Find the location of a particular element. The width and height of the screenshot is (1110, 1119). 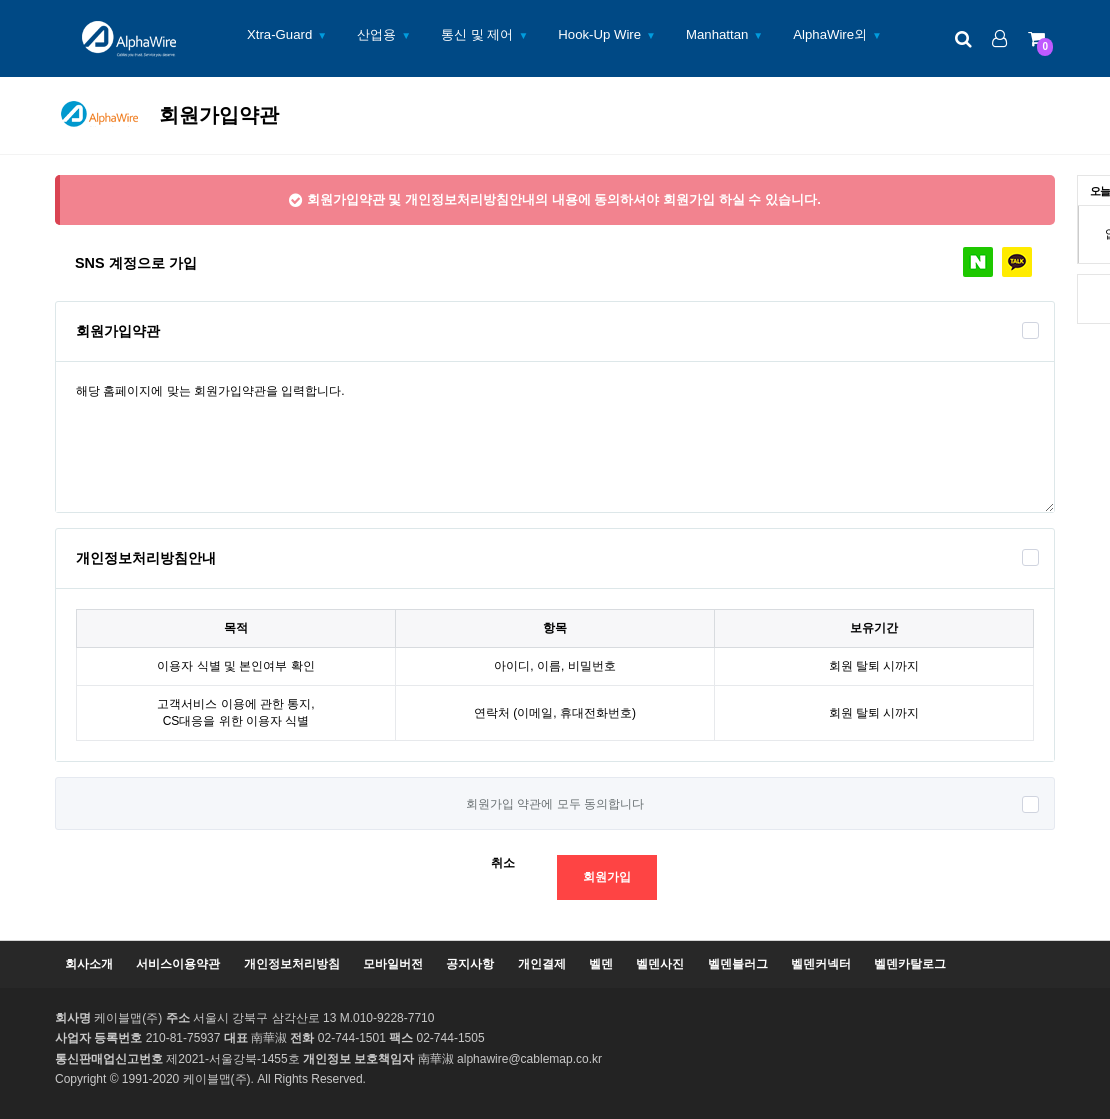

벨덴사진 is located at coordinates (660, 964).